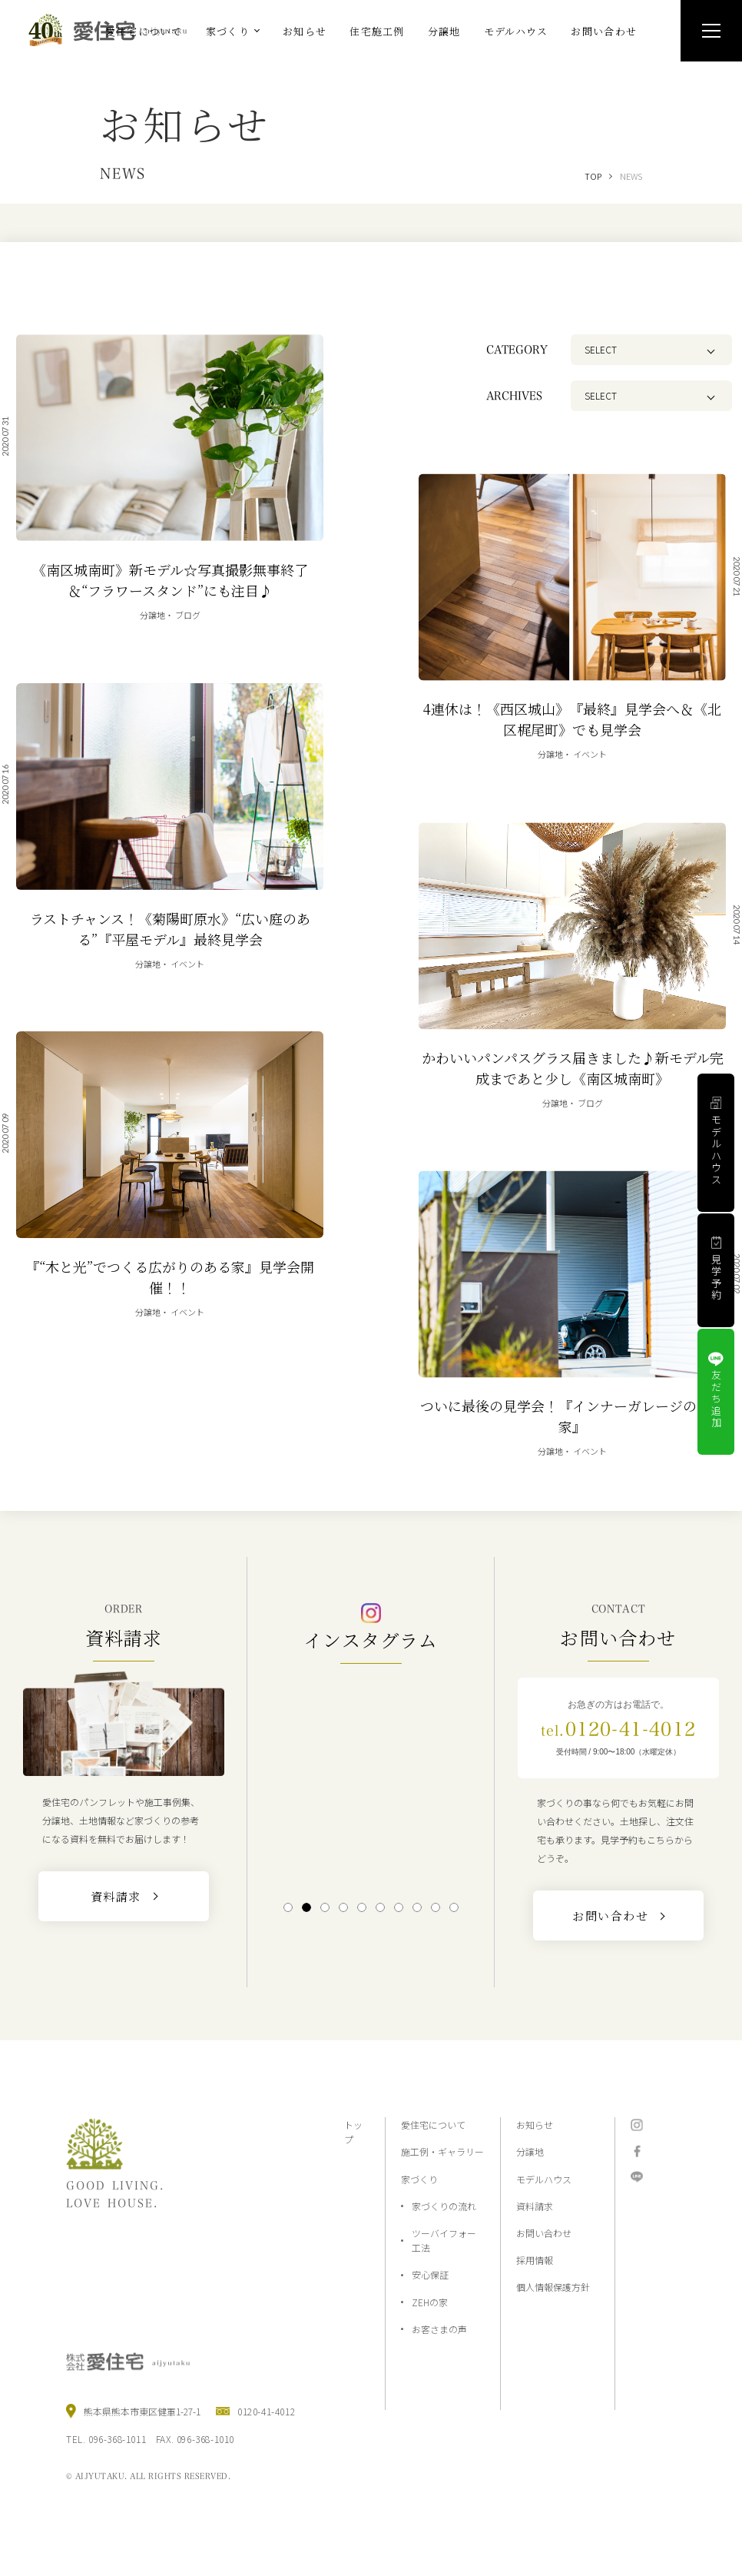 Image resolution: width=742 pixels, height=2576 pixels. What do you see at coordinates (553, 2286) in the screenshot?
I see `個人情報保護方針` at bounding box center [553, 2286].